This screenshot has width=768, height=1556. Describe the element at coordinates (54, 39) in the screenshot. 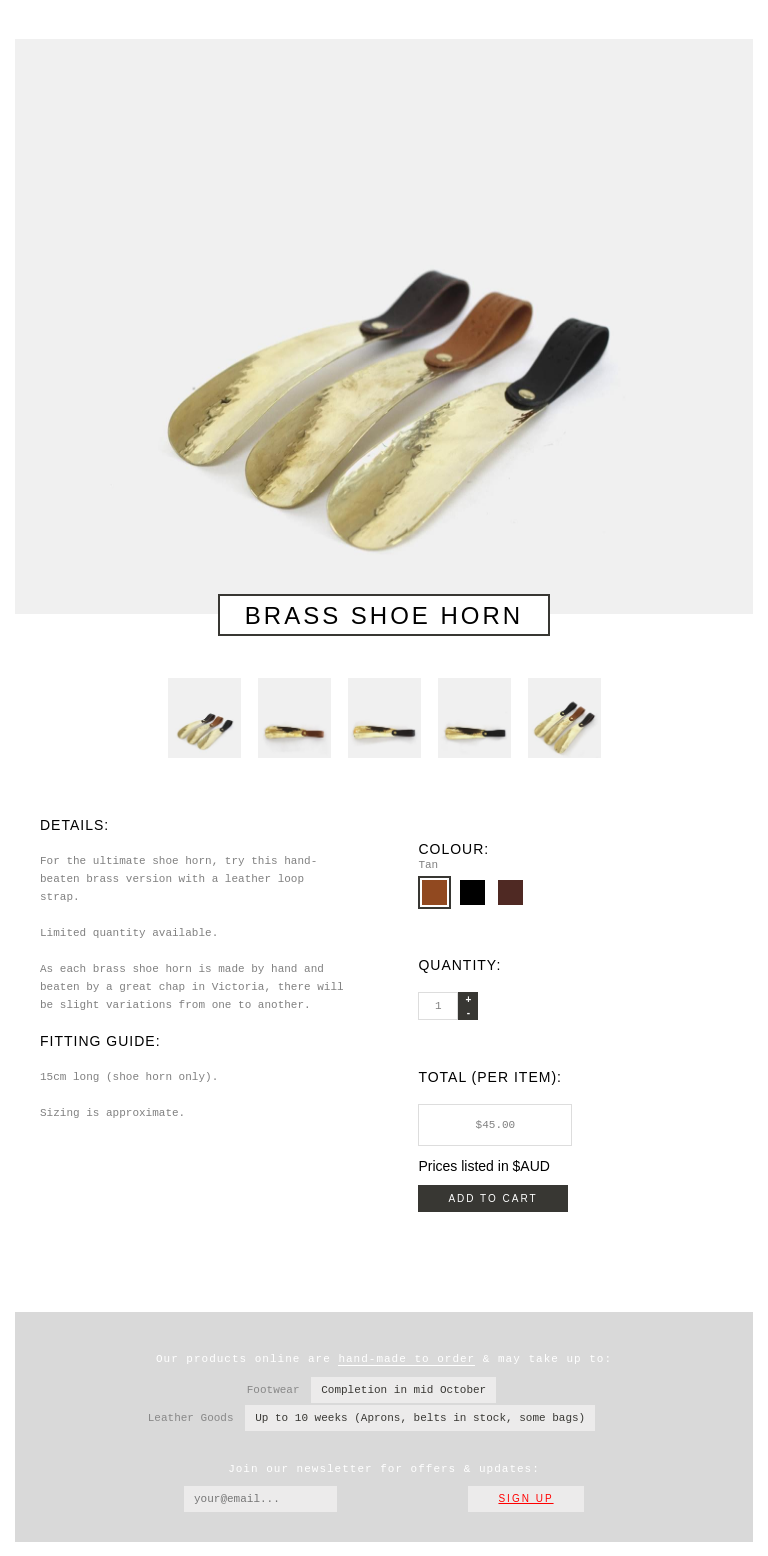

I see `Wootten` at that location.